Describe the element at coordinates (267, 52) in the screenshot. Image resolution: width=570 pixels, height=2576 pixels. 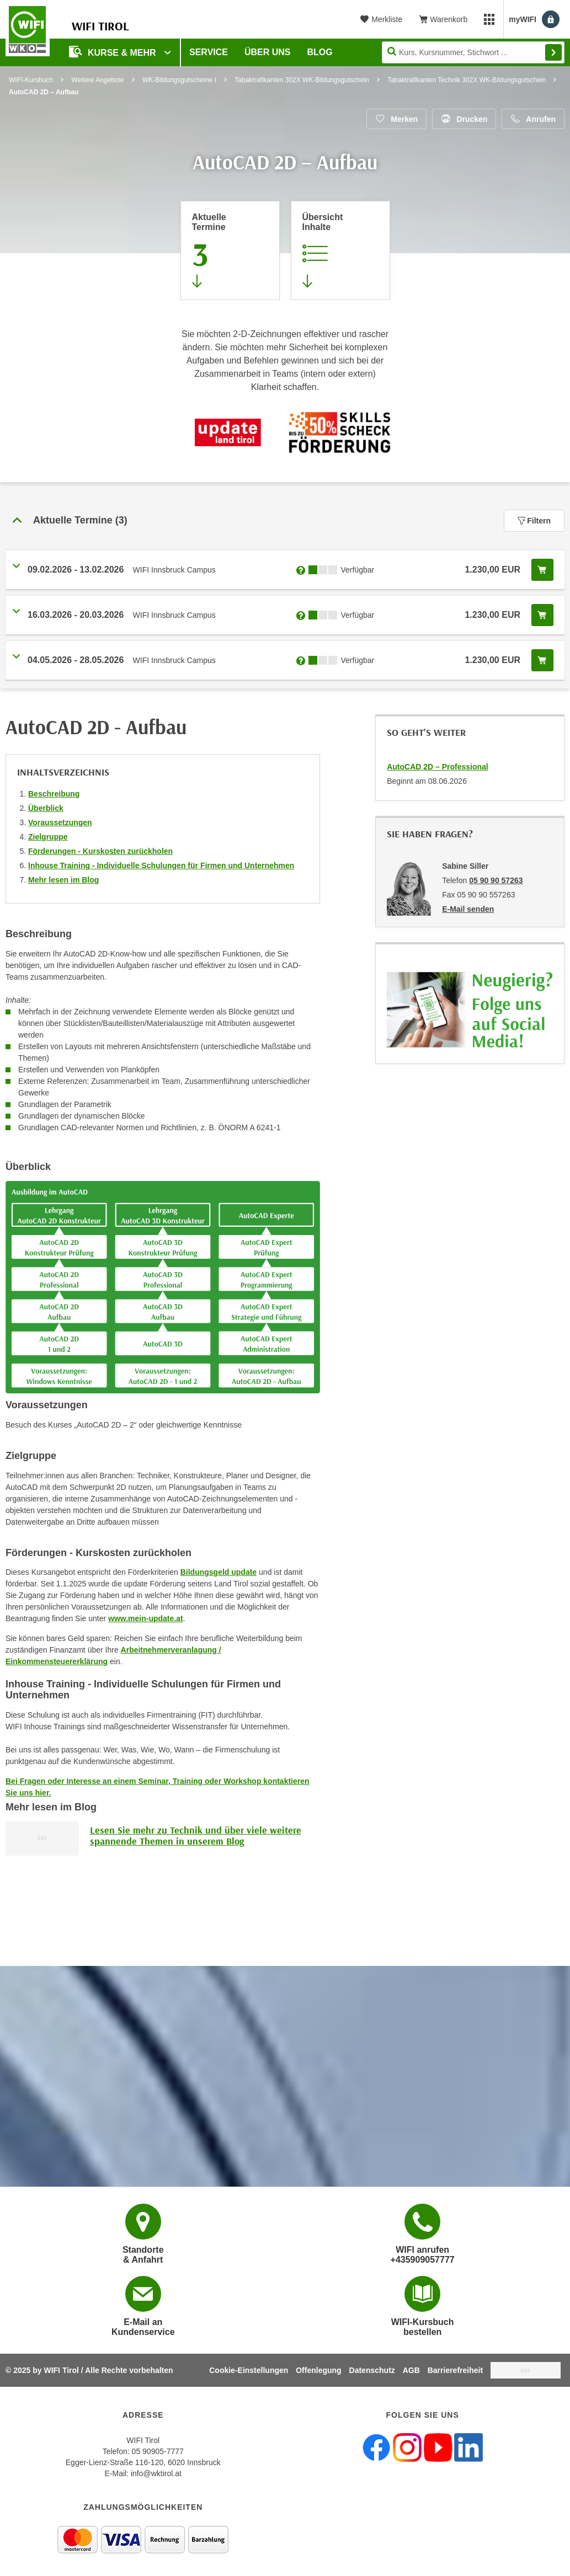
I see `Über Uns` at that location.